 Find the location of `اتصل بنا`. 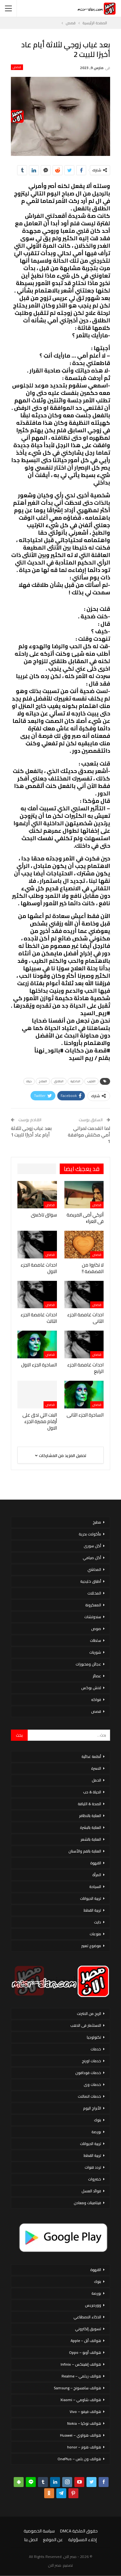

اتصل بنا is located at coordinates (31, 2540).